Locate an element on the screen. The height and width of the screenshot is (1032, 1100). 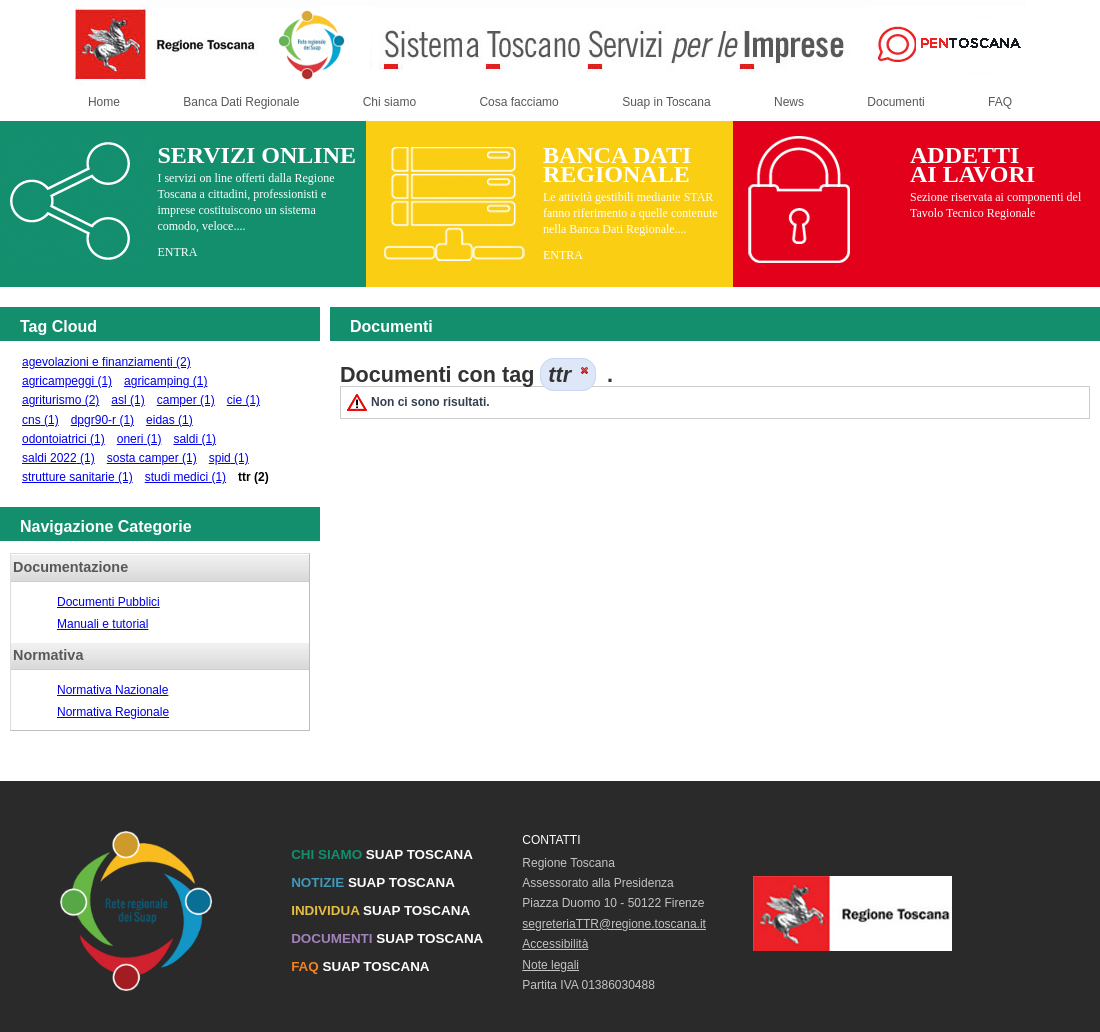
agricamping is located at coordinates (165, 381).